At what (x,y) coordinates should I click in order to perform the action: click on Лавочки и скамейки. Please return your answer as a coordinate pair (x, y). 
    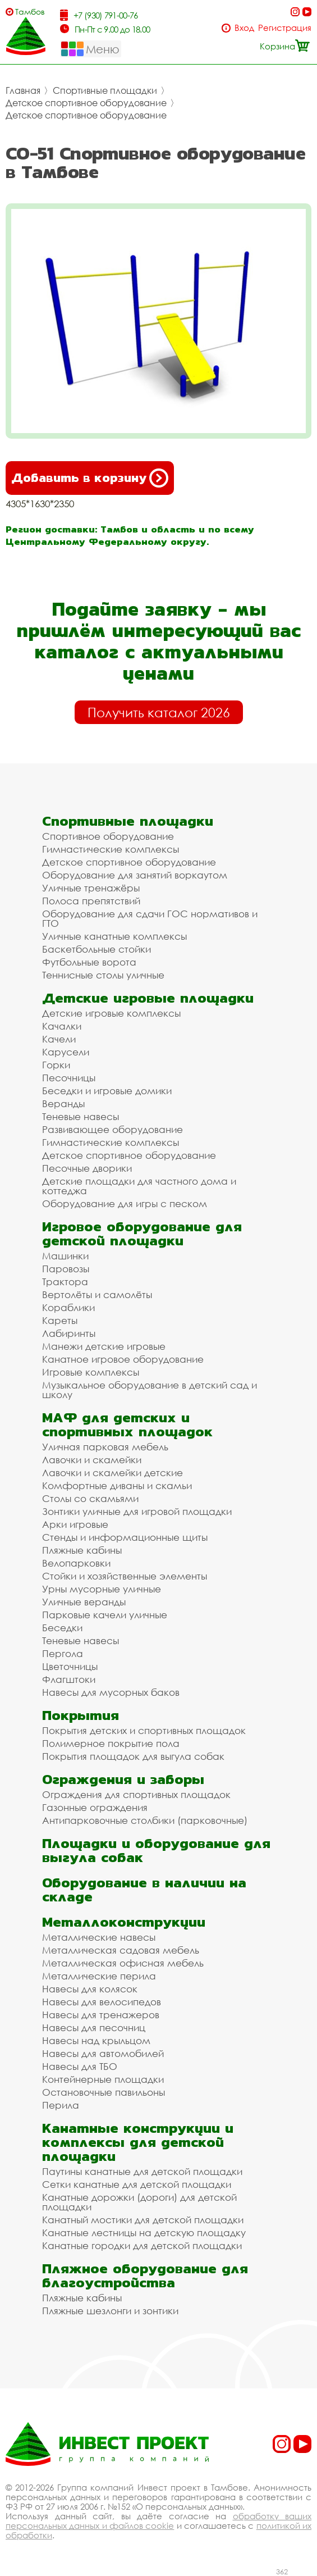
    Looking at the image, I should click on (91, 1459).